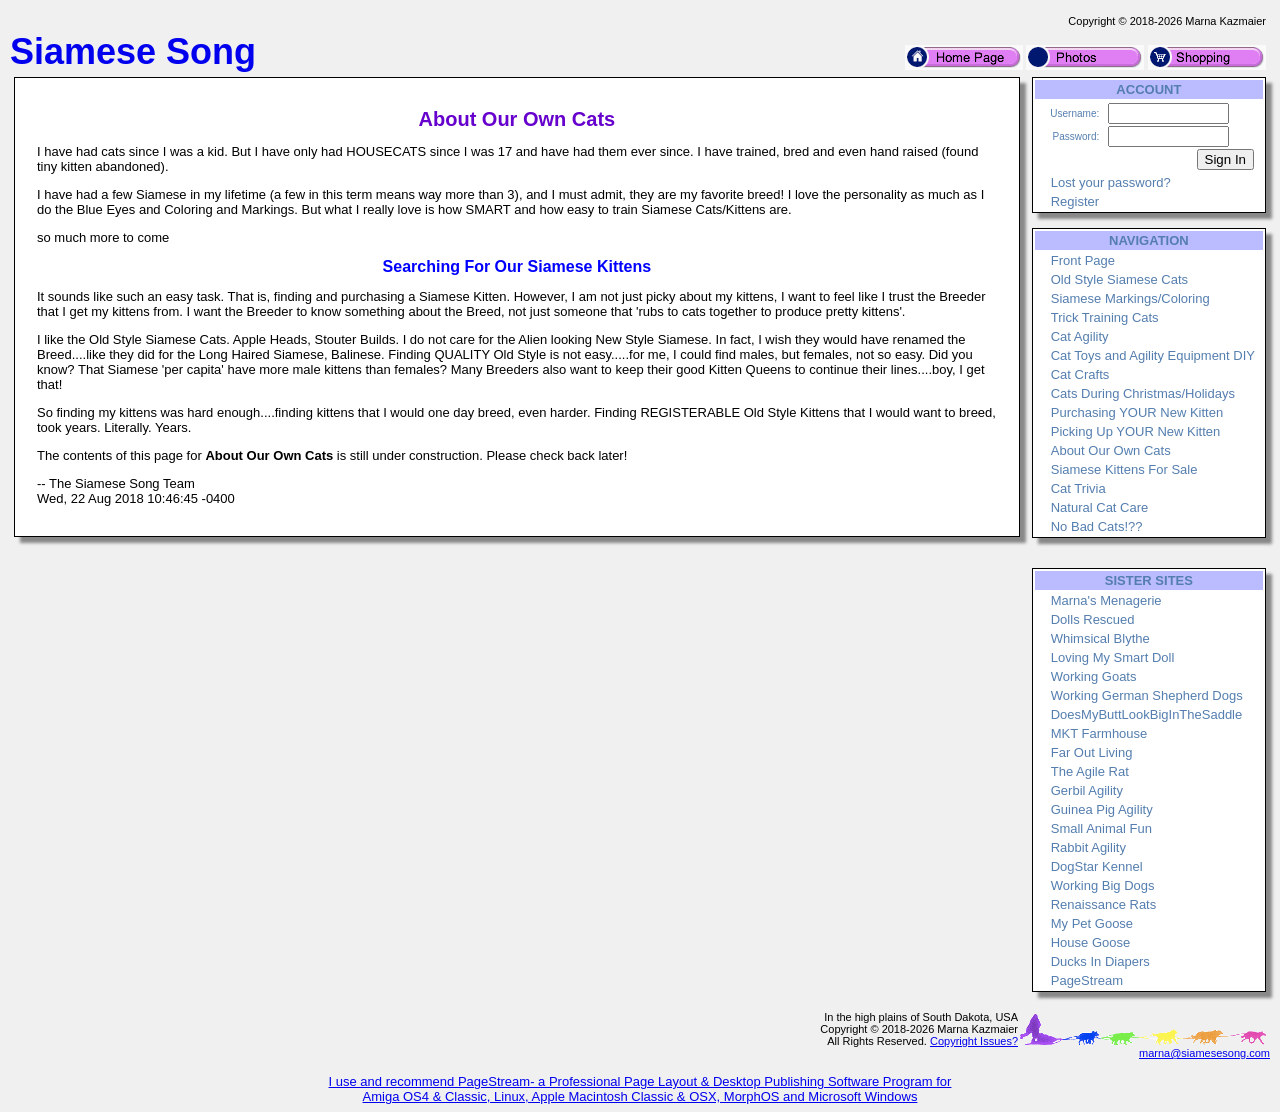 The image size is (1280, 1112). Describe the element at coordinates (1105, 317) in the screenshot. I see `Trick Training Cats` at that location.